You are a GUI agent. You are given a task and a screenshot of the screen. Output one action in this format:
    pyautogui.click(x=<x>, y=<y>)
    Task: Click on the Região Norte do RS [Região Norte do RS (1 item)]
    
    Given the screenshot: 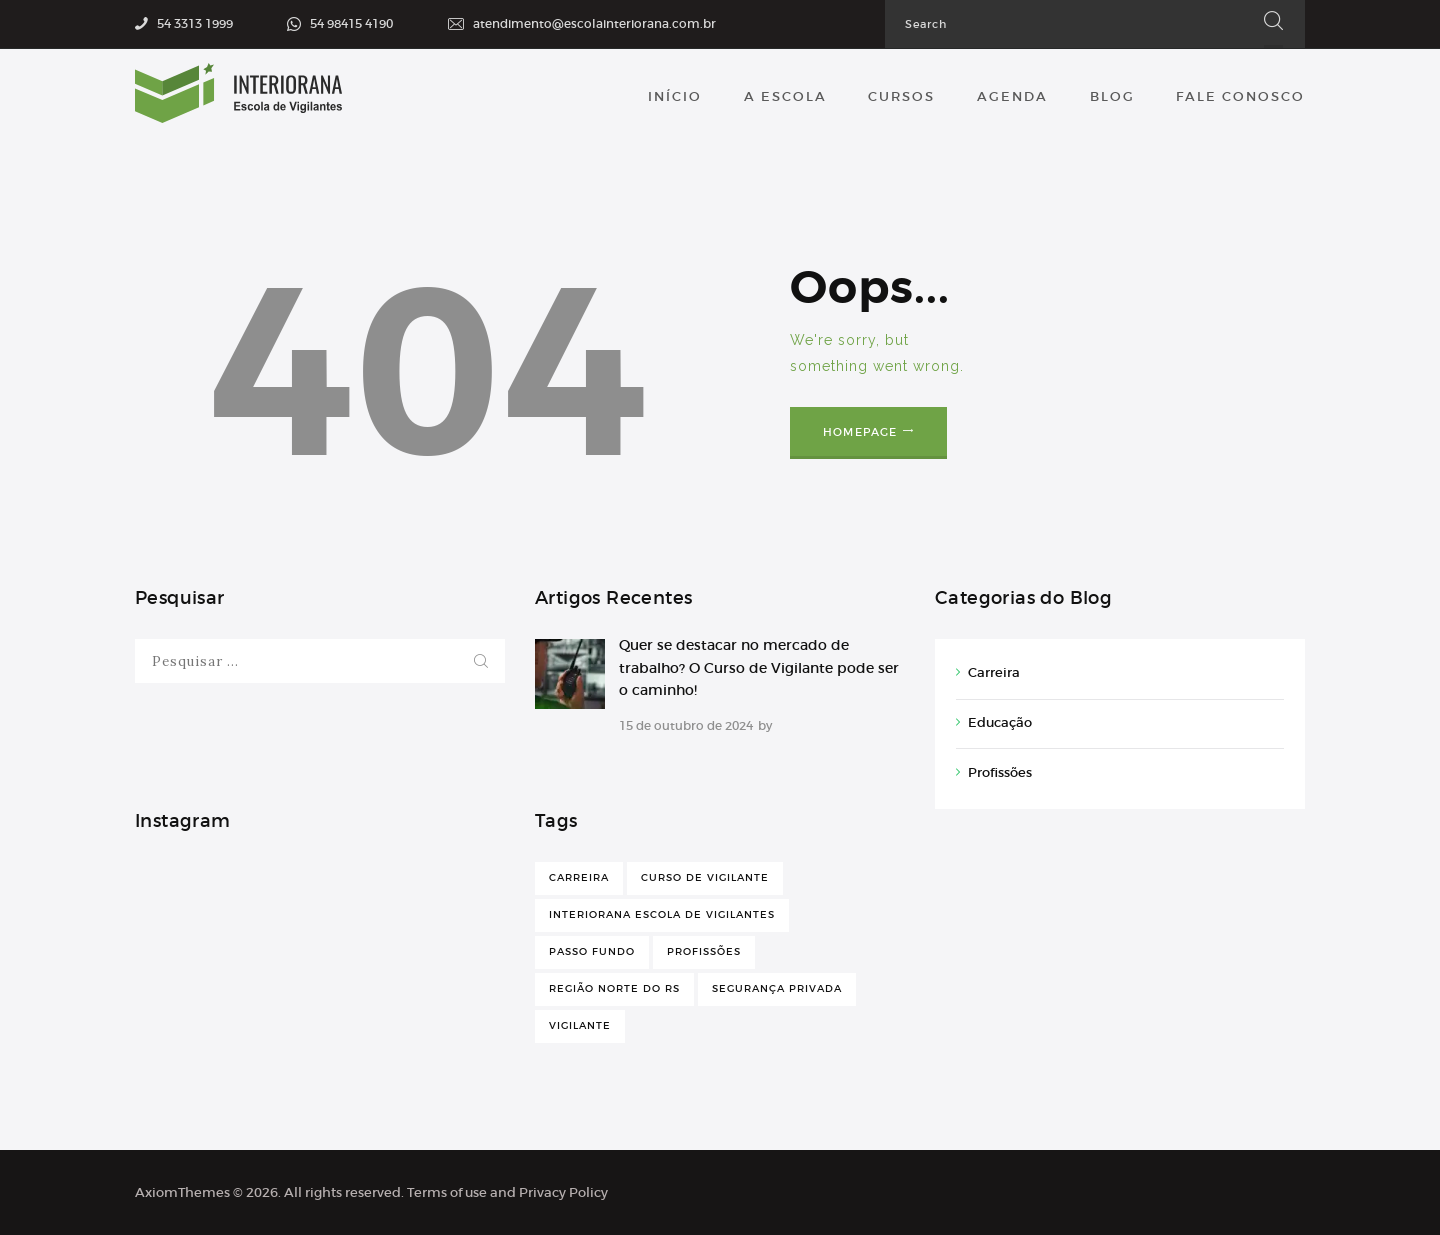 What is the action you would take?
    pyautogui.click(x=614, y=988)
    